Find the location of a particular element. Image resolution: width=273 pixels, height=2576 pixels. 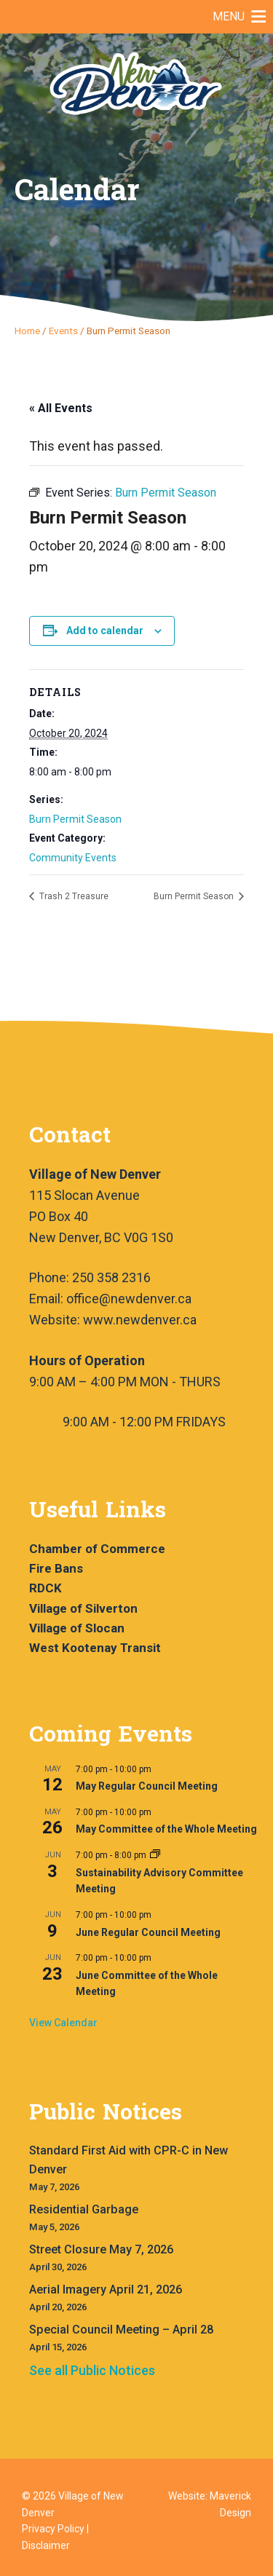

Fire Bans is located at coordinates (56, 1568).